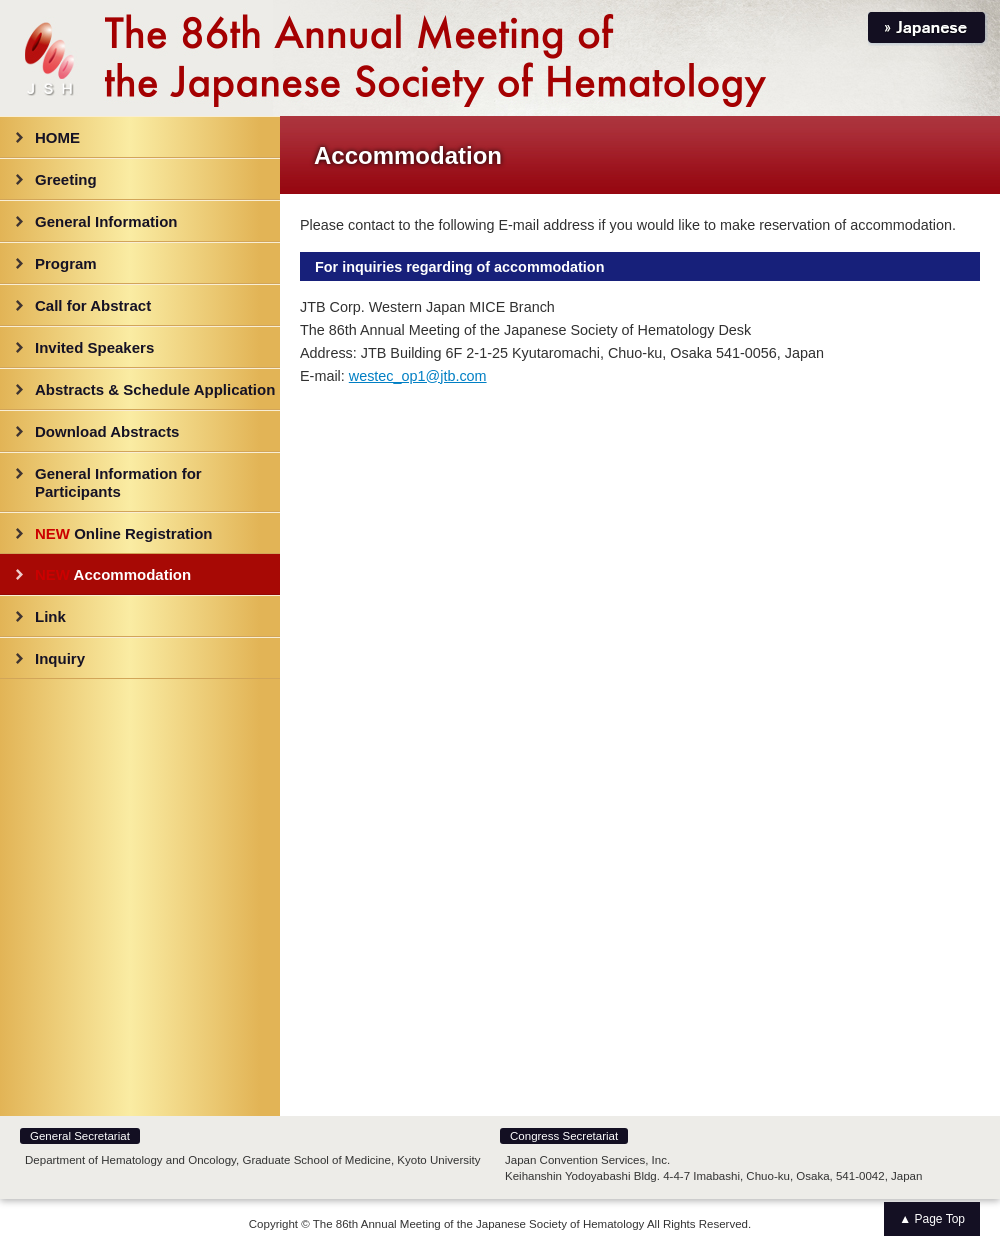  Describe the element at coordinates (94, 347) in the screenshot. I see `Invited Speakers` at that location.